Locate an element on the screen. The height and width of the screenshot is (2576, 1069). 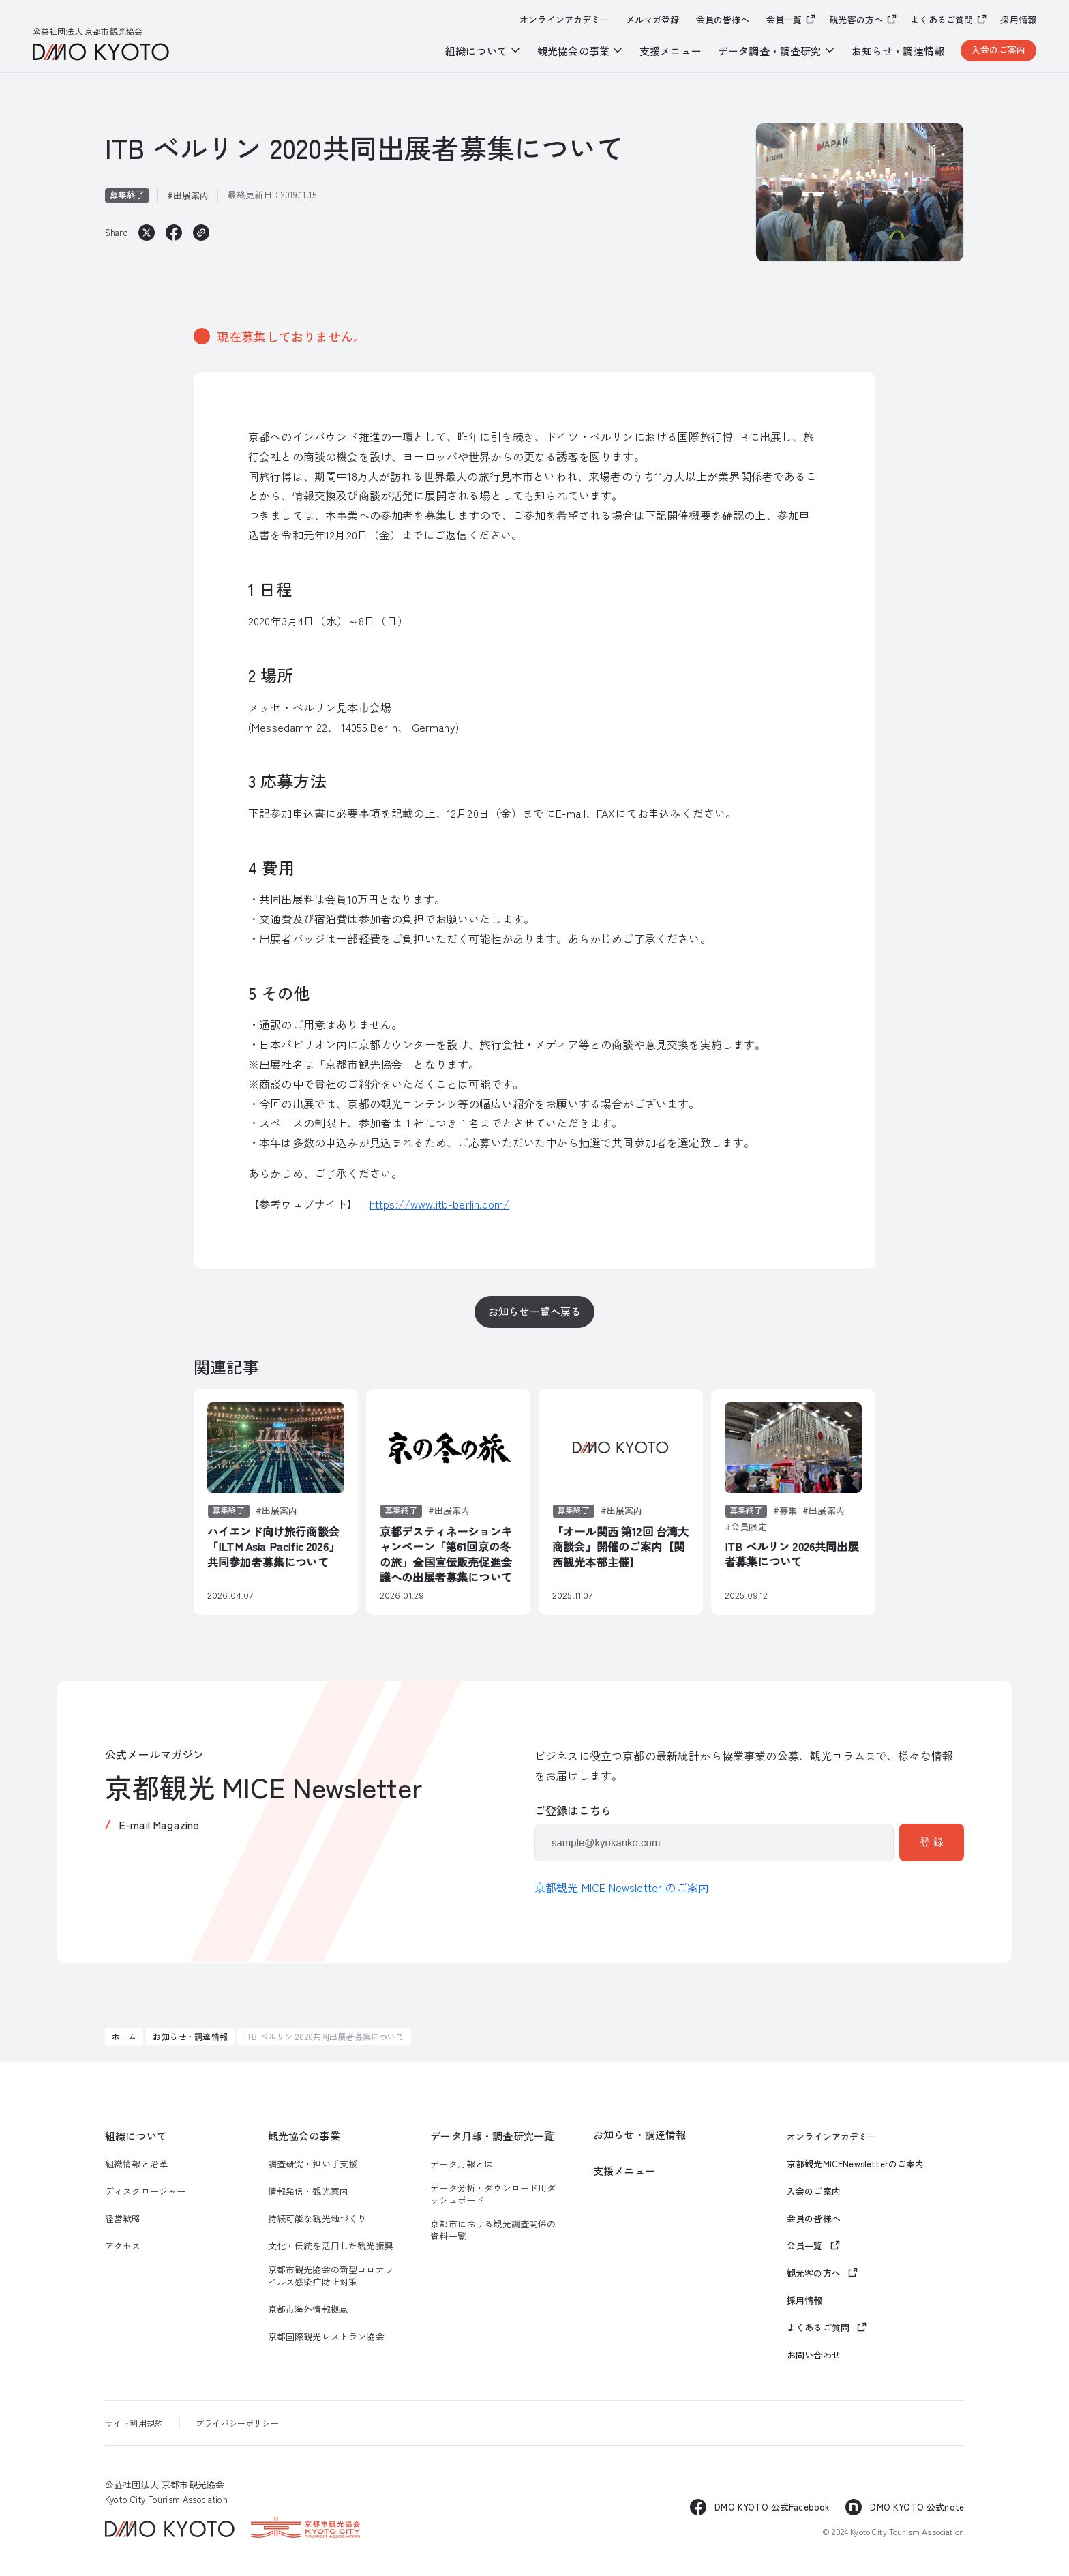
データ分析・ダウンロード用ダッシュボード is located at coordinates (493, 2194).